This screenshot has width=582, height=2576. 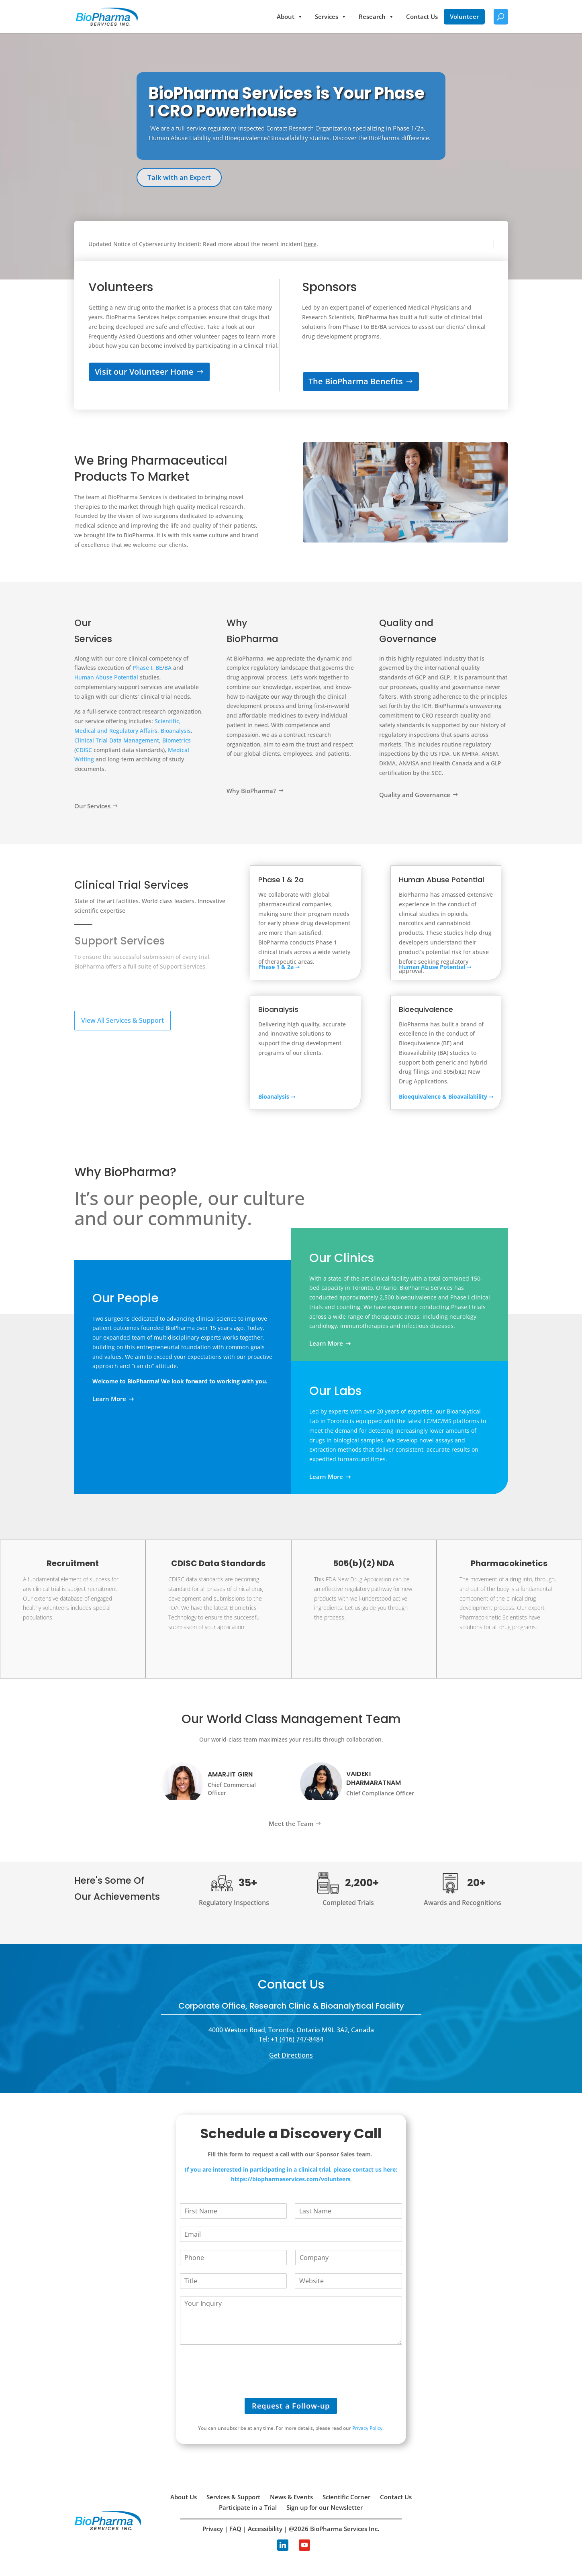 What do you see at coordinates (144, 371) in the screenshot?
I see `Visit our Volunteer Home` at bounding box center [144, 371].